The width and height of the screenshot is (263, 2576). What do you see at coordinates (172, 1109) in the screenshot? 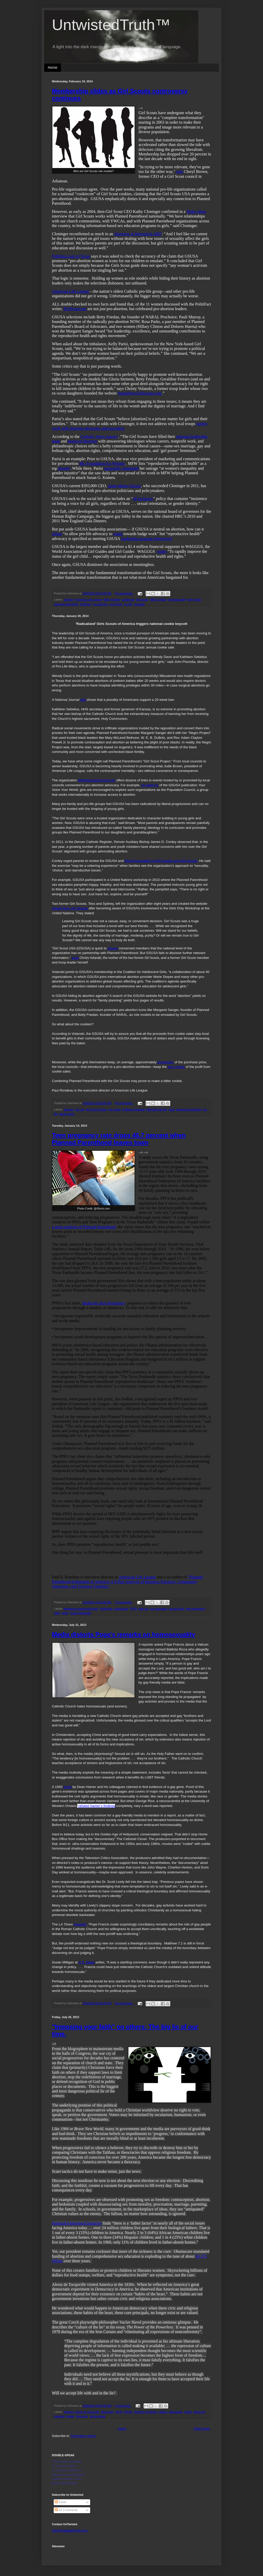
I see `naral` at bounding box center [172, 1109].